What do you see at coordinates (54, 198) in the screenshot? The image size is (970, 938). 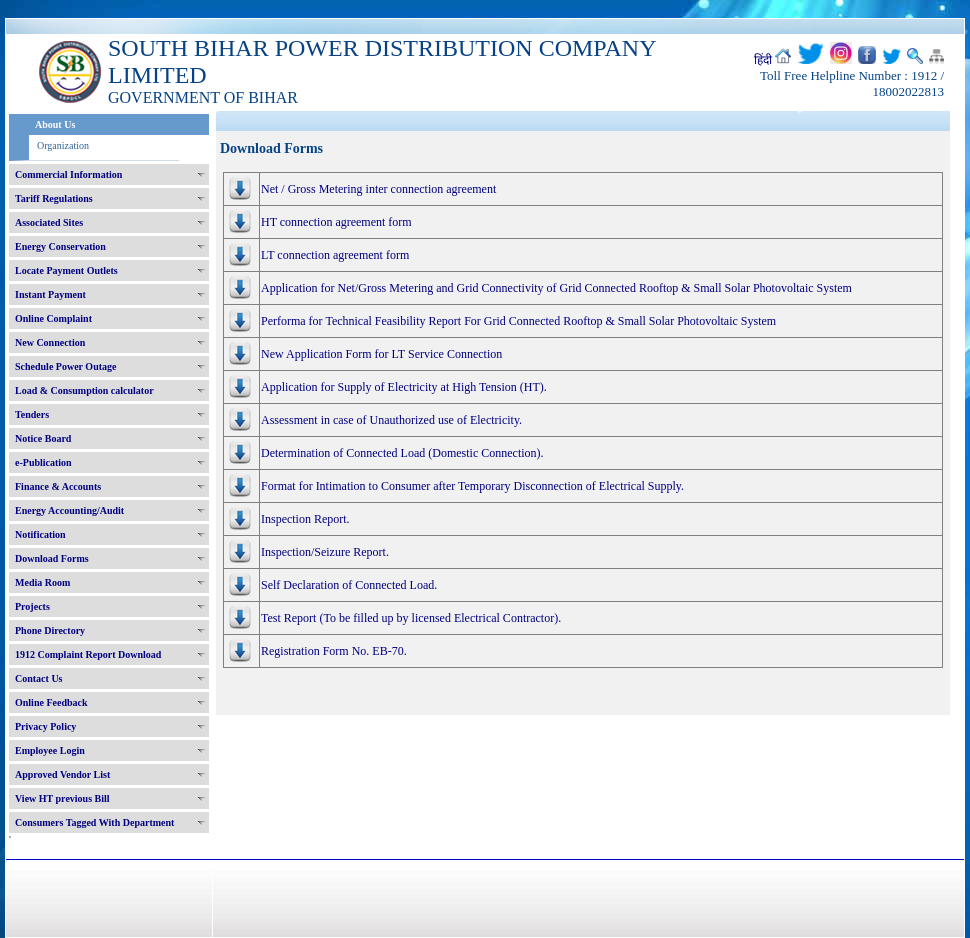 I see `Tariff Regulations` at bounding box center [54, 198].